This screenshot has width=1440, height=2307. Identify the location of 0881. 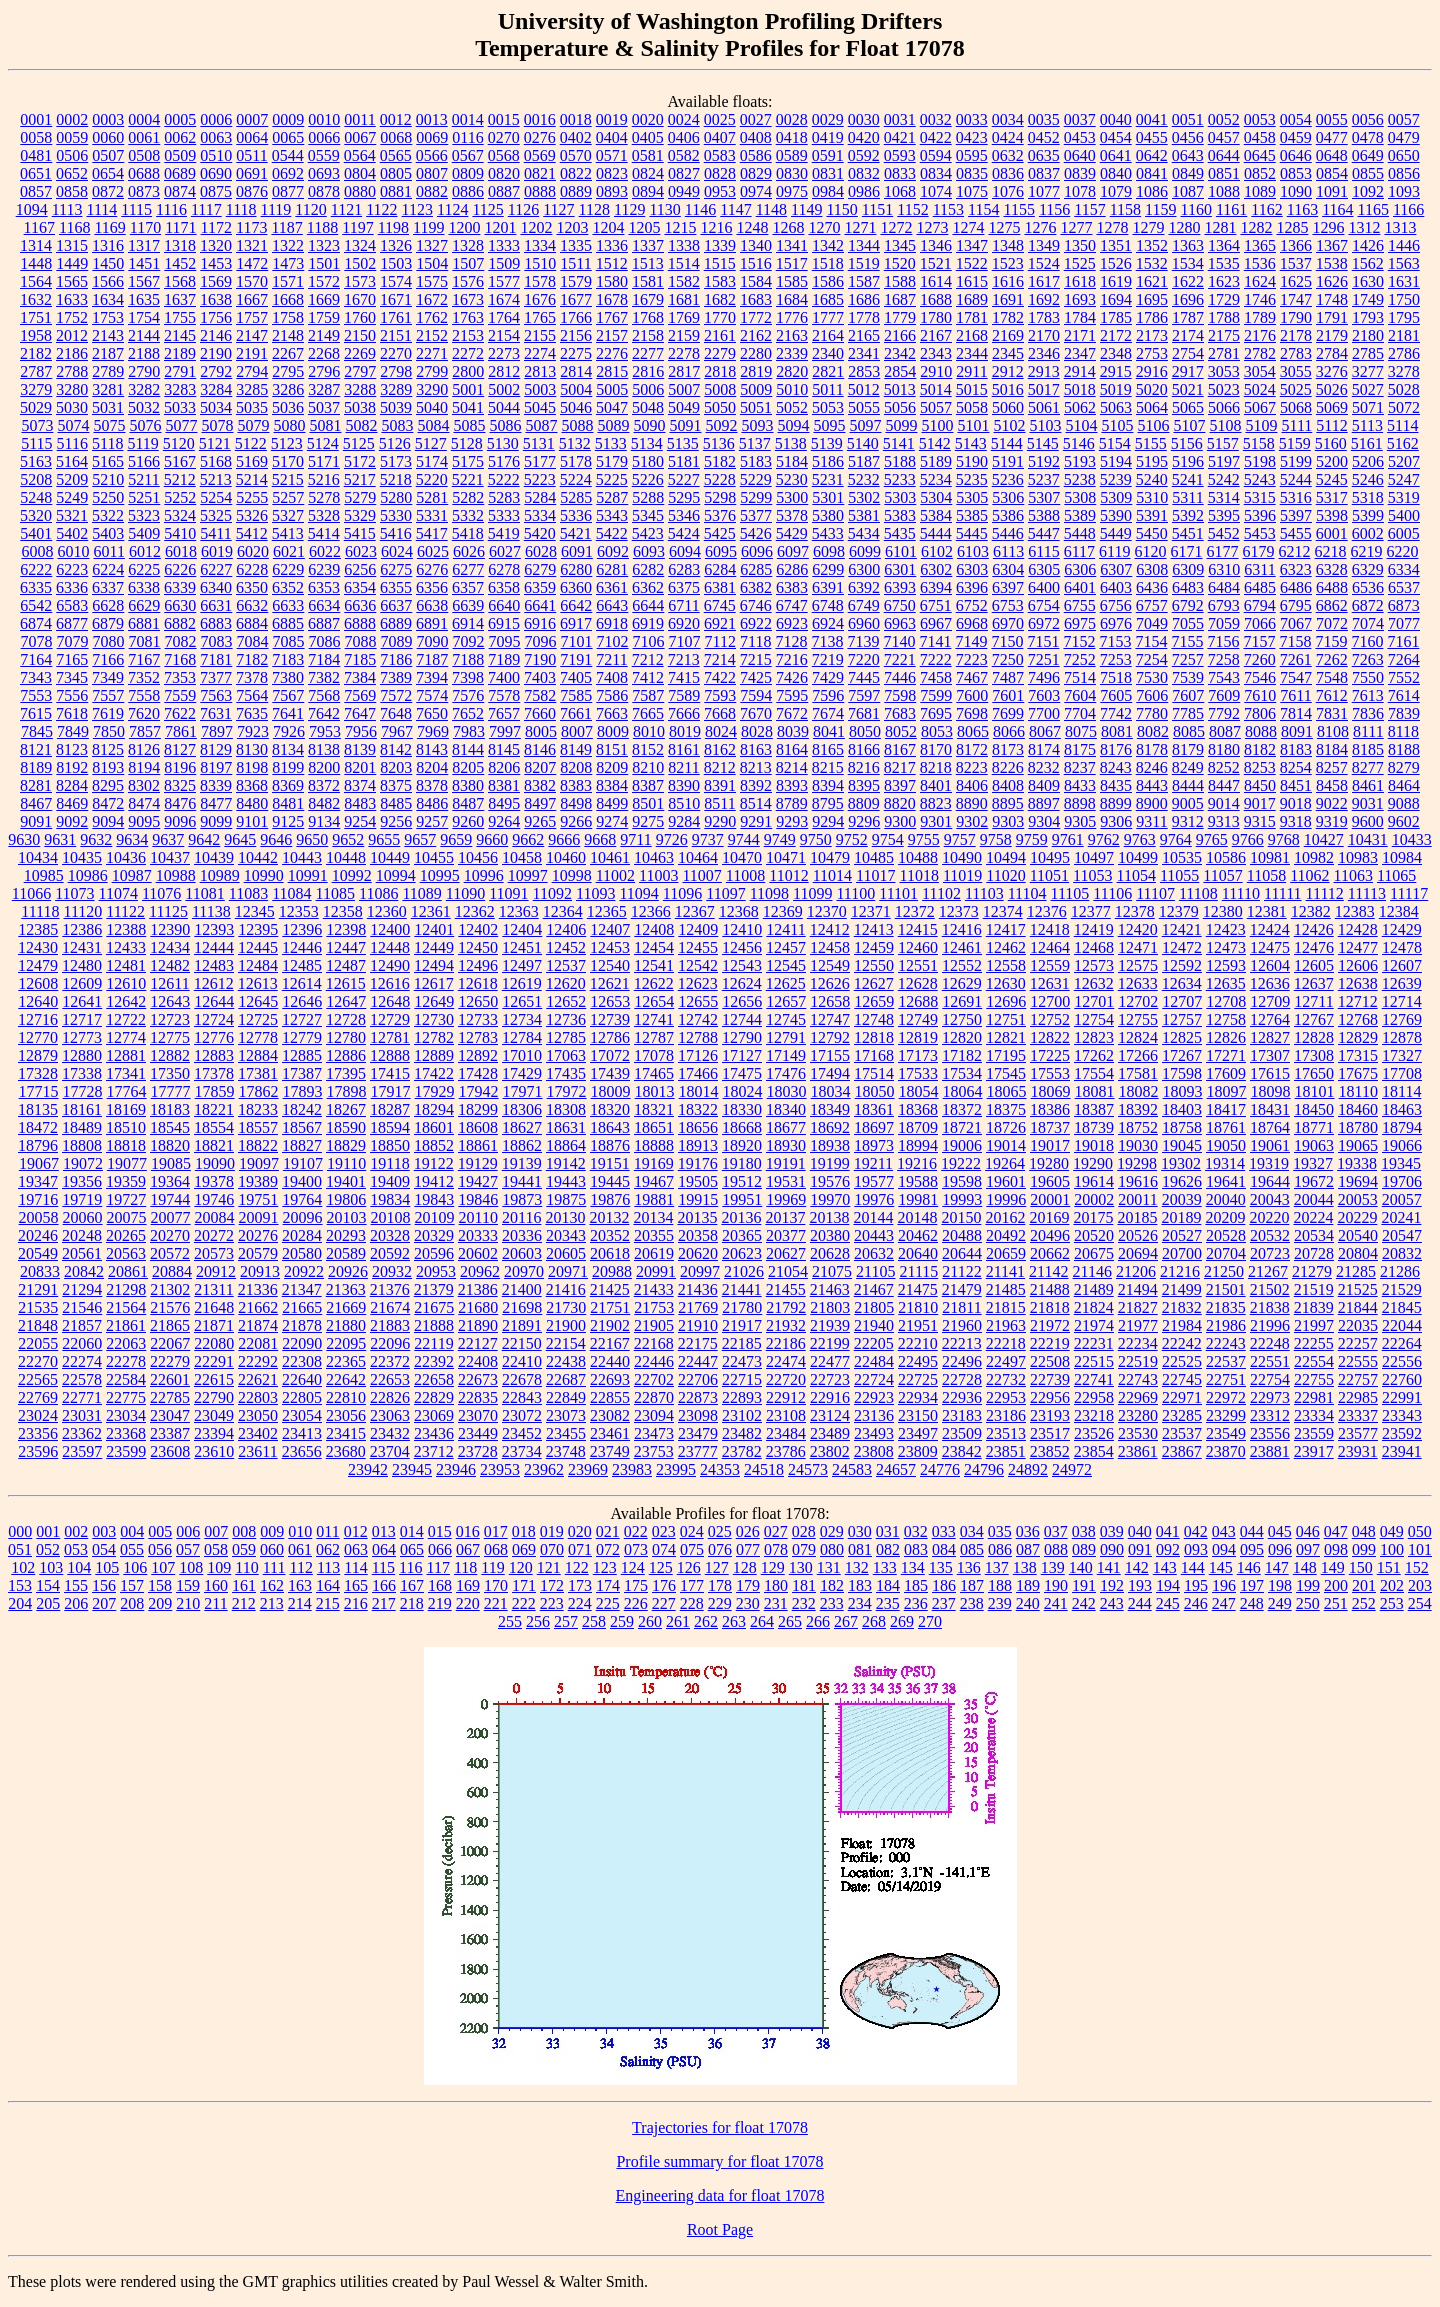
(396, 191).